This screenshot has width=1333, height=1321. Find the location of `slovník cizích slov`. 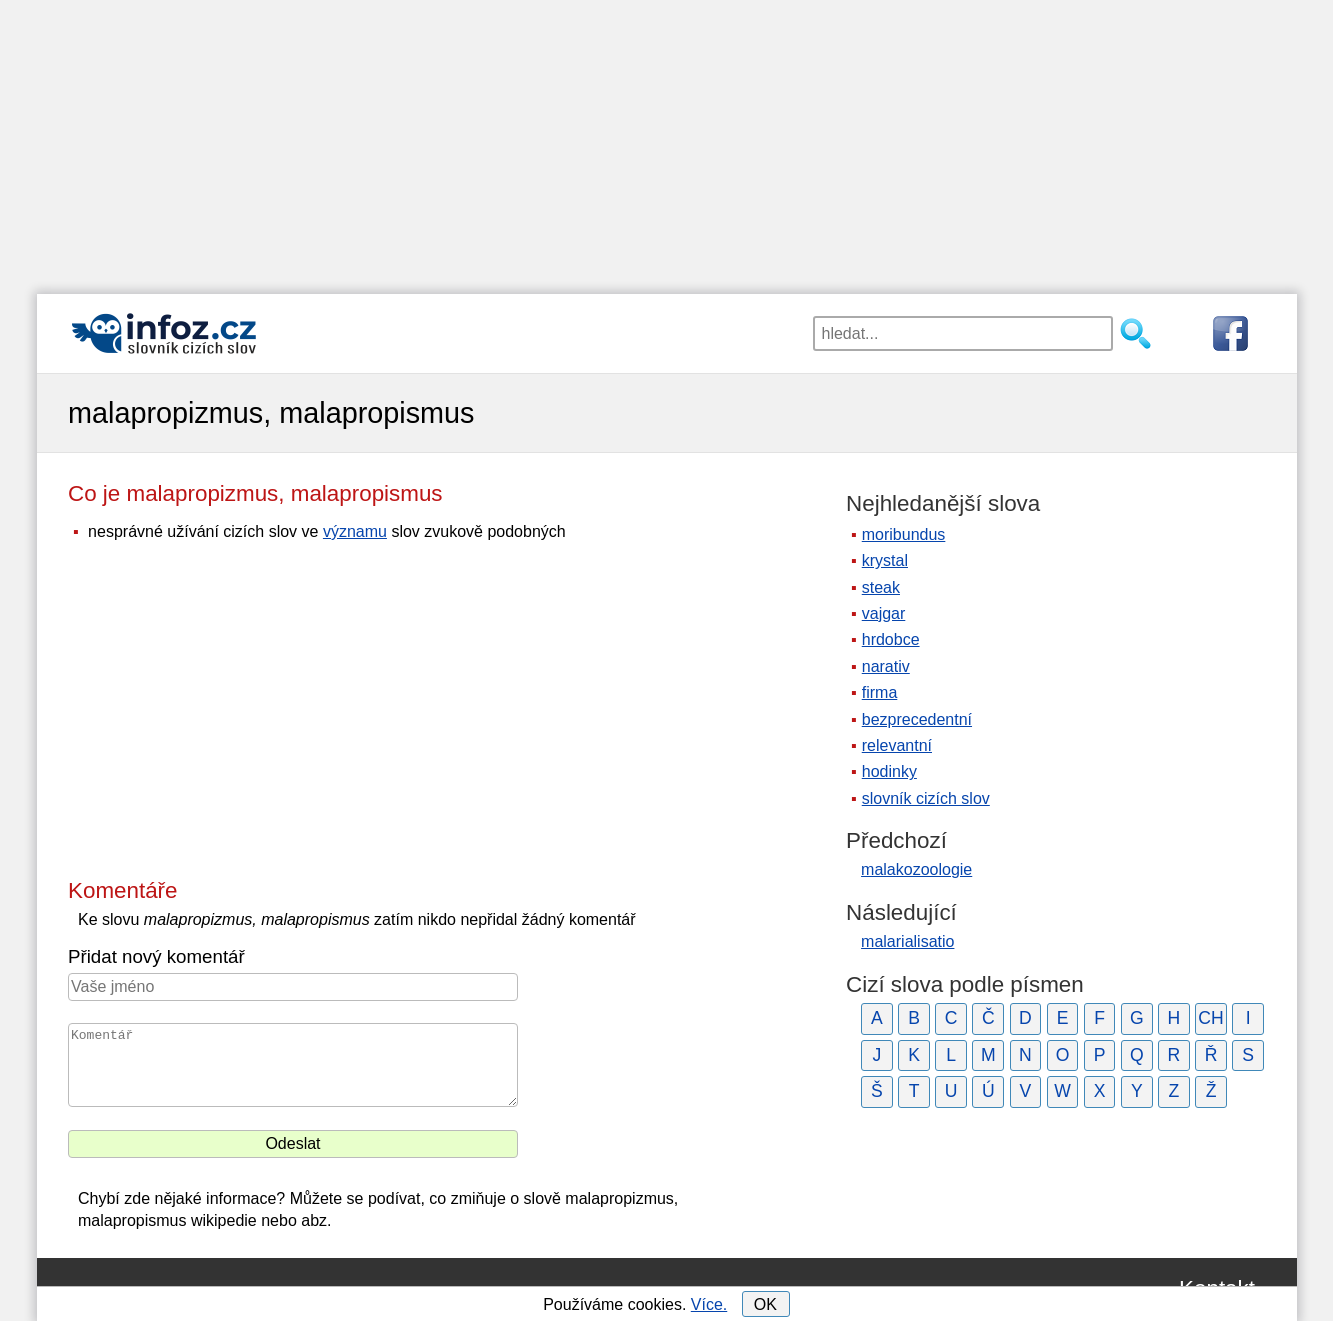

slovník cizích slov is located at coordinates (926, 798).